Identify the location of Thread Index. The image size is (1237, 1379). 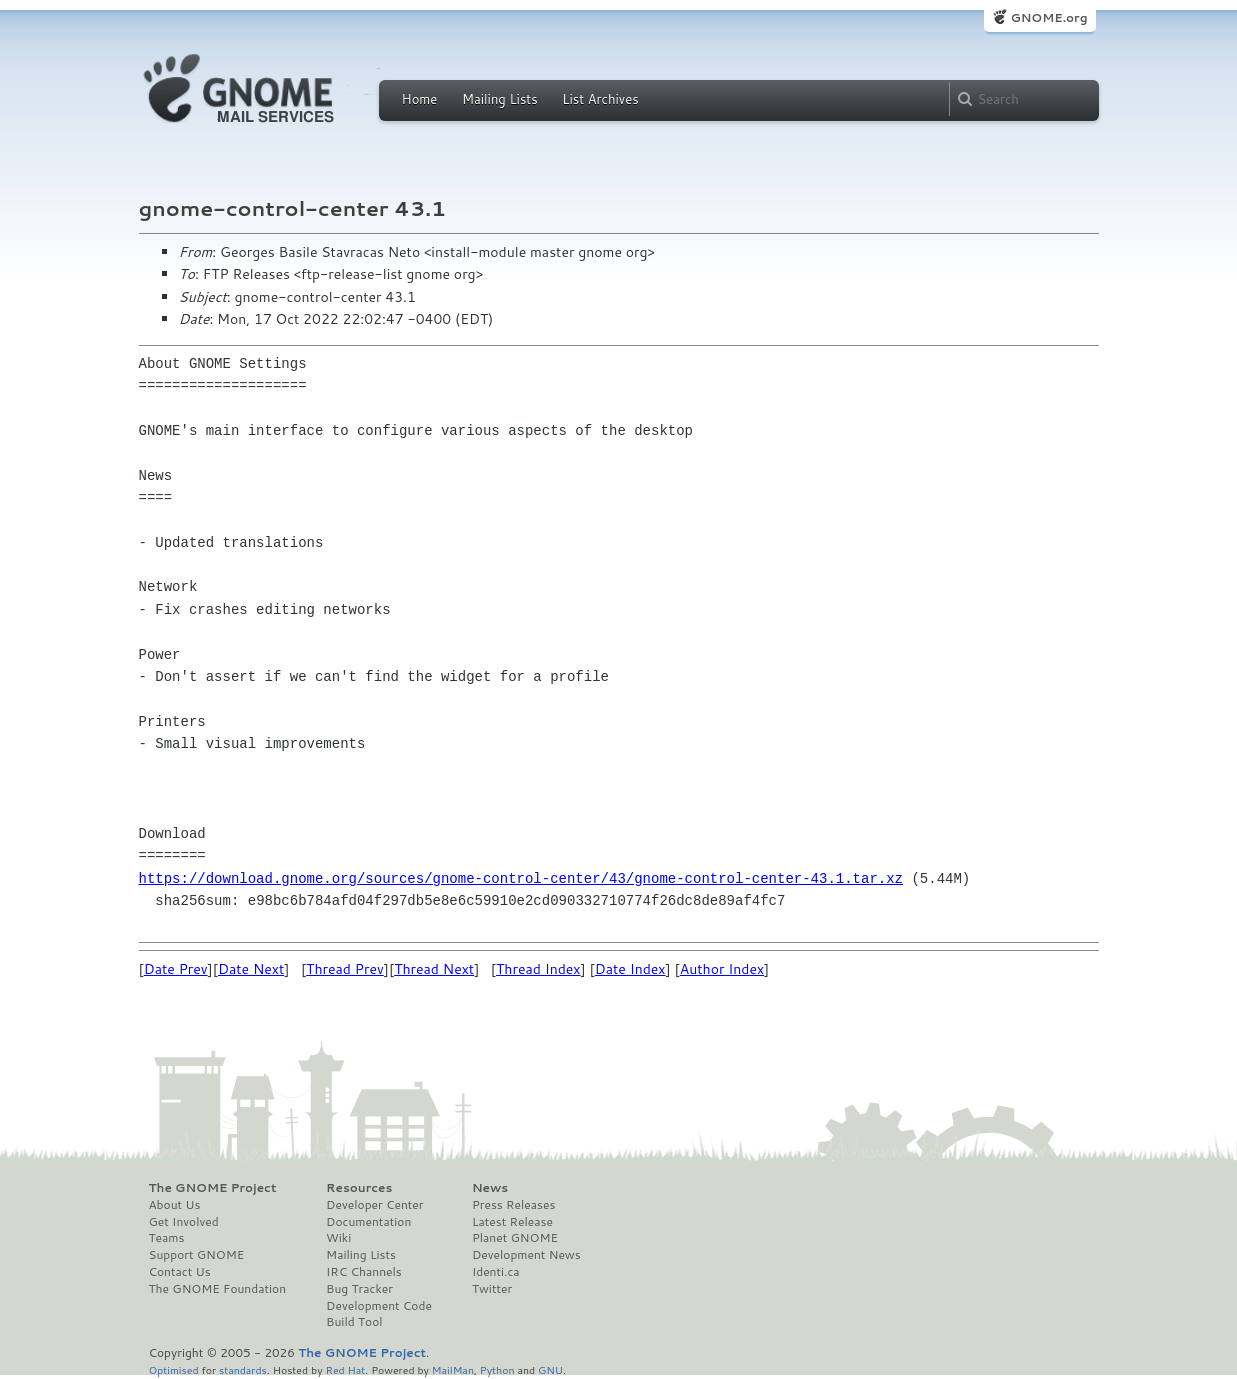
(538, 969).